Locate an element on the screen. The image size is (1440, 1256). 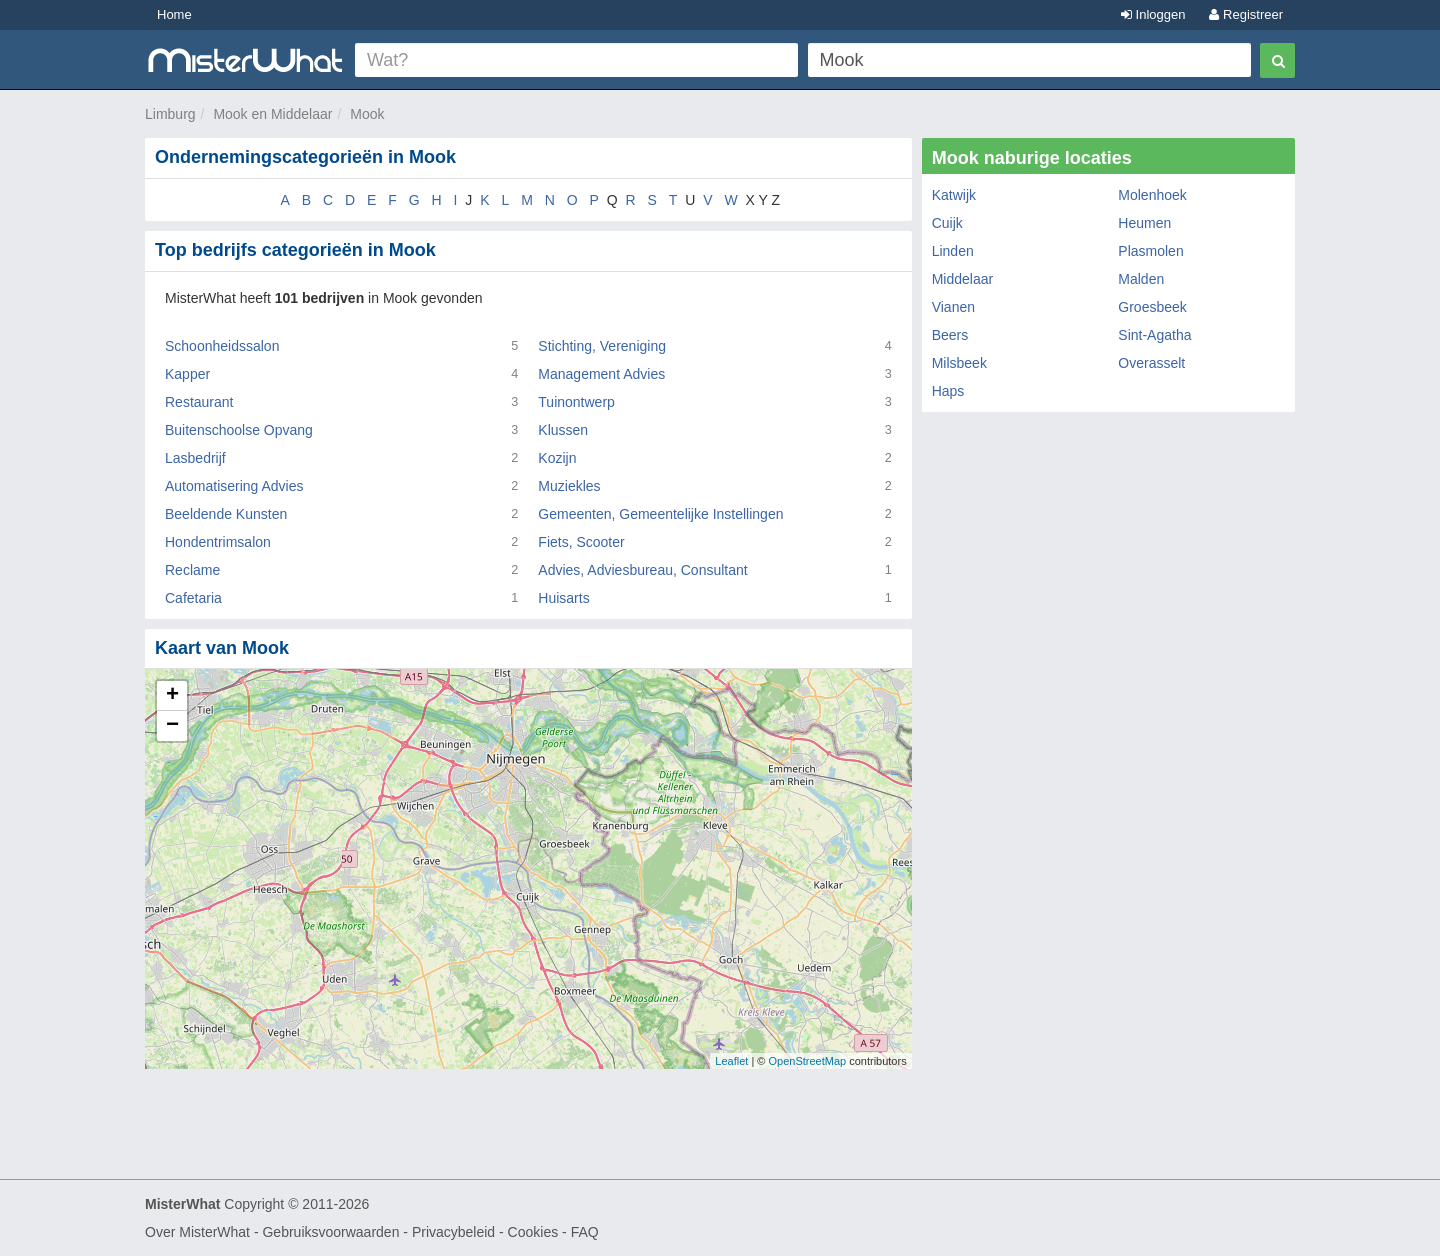
Beeldende Kunsten is located at coordinates (226, 514).